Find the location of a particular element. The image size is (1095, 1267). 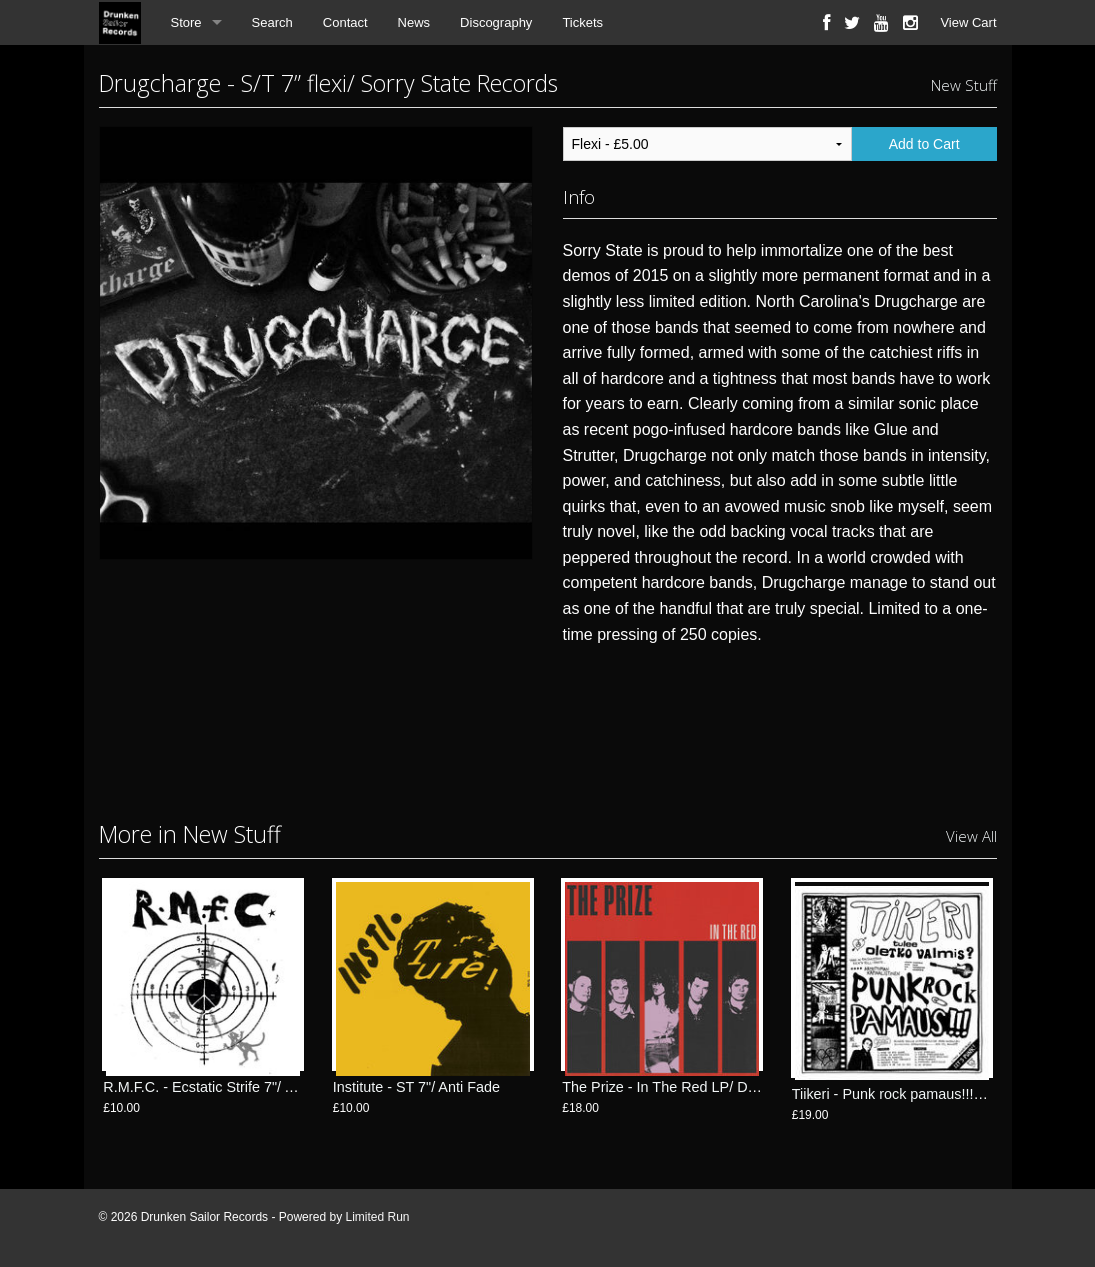

View All is located at coordinates (971, 836).